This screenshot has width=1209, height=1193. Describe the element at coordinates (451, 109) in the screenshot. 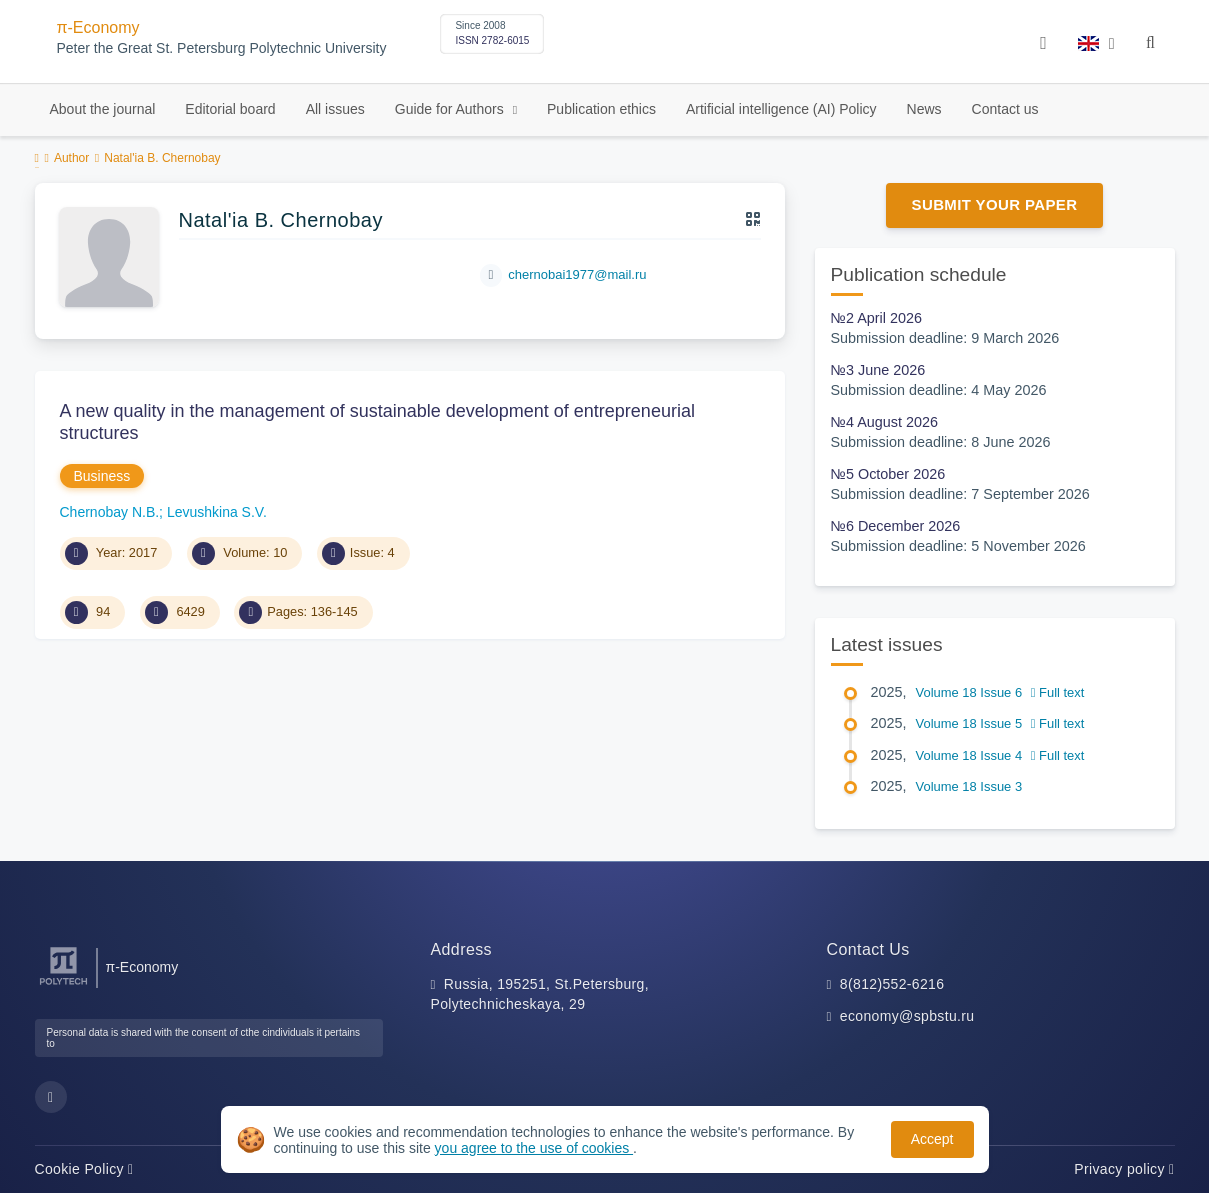

I see `Guide for Authors` at that location.